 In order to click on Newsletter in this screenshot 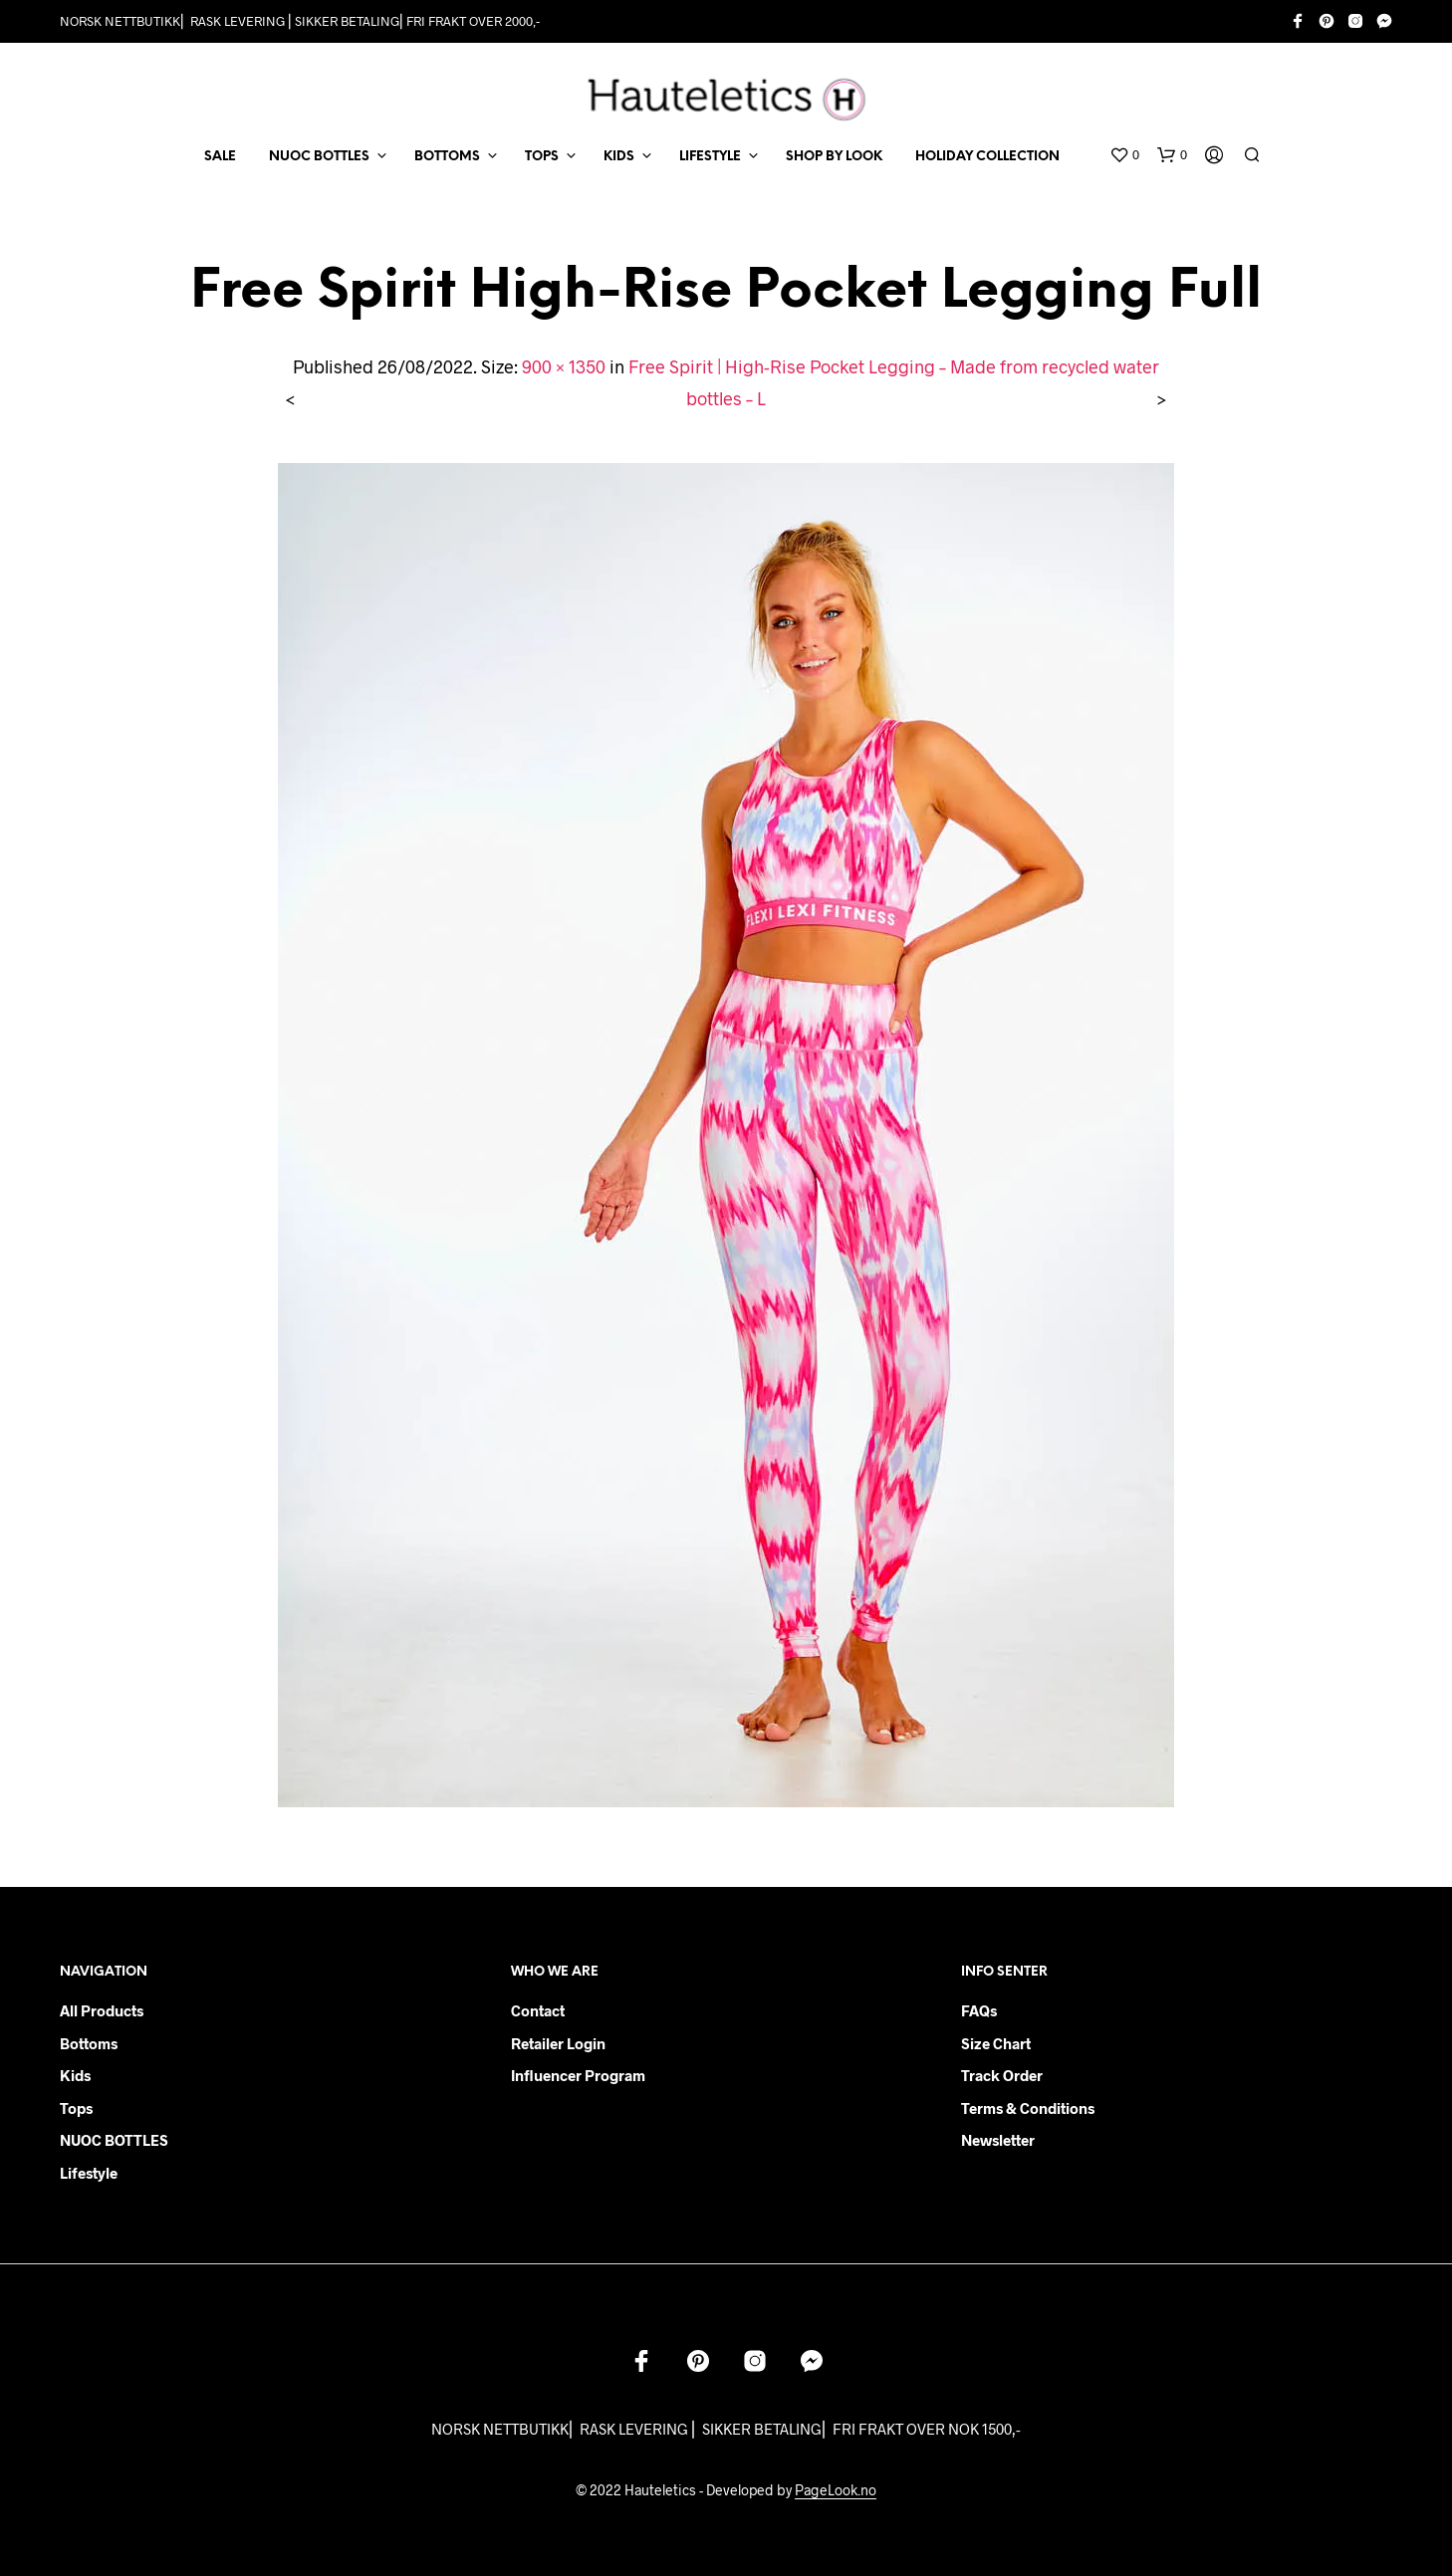, I will do `click(998, 2140)`.